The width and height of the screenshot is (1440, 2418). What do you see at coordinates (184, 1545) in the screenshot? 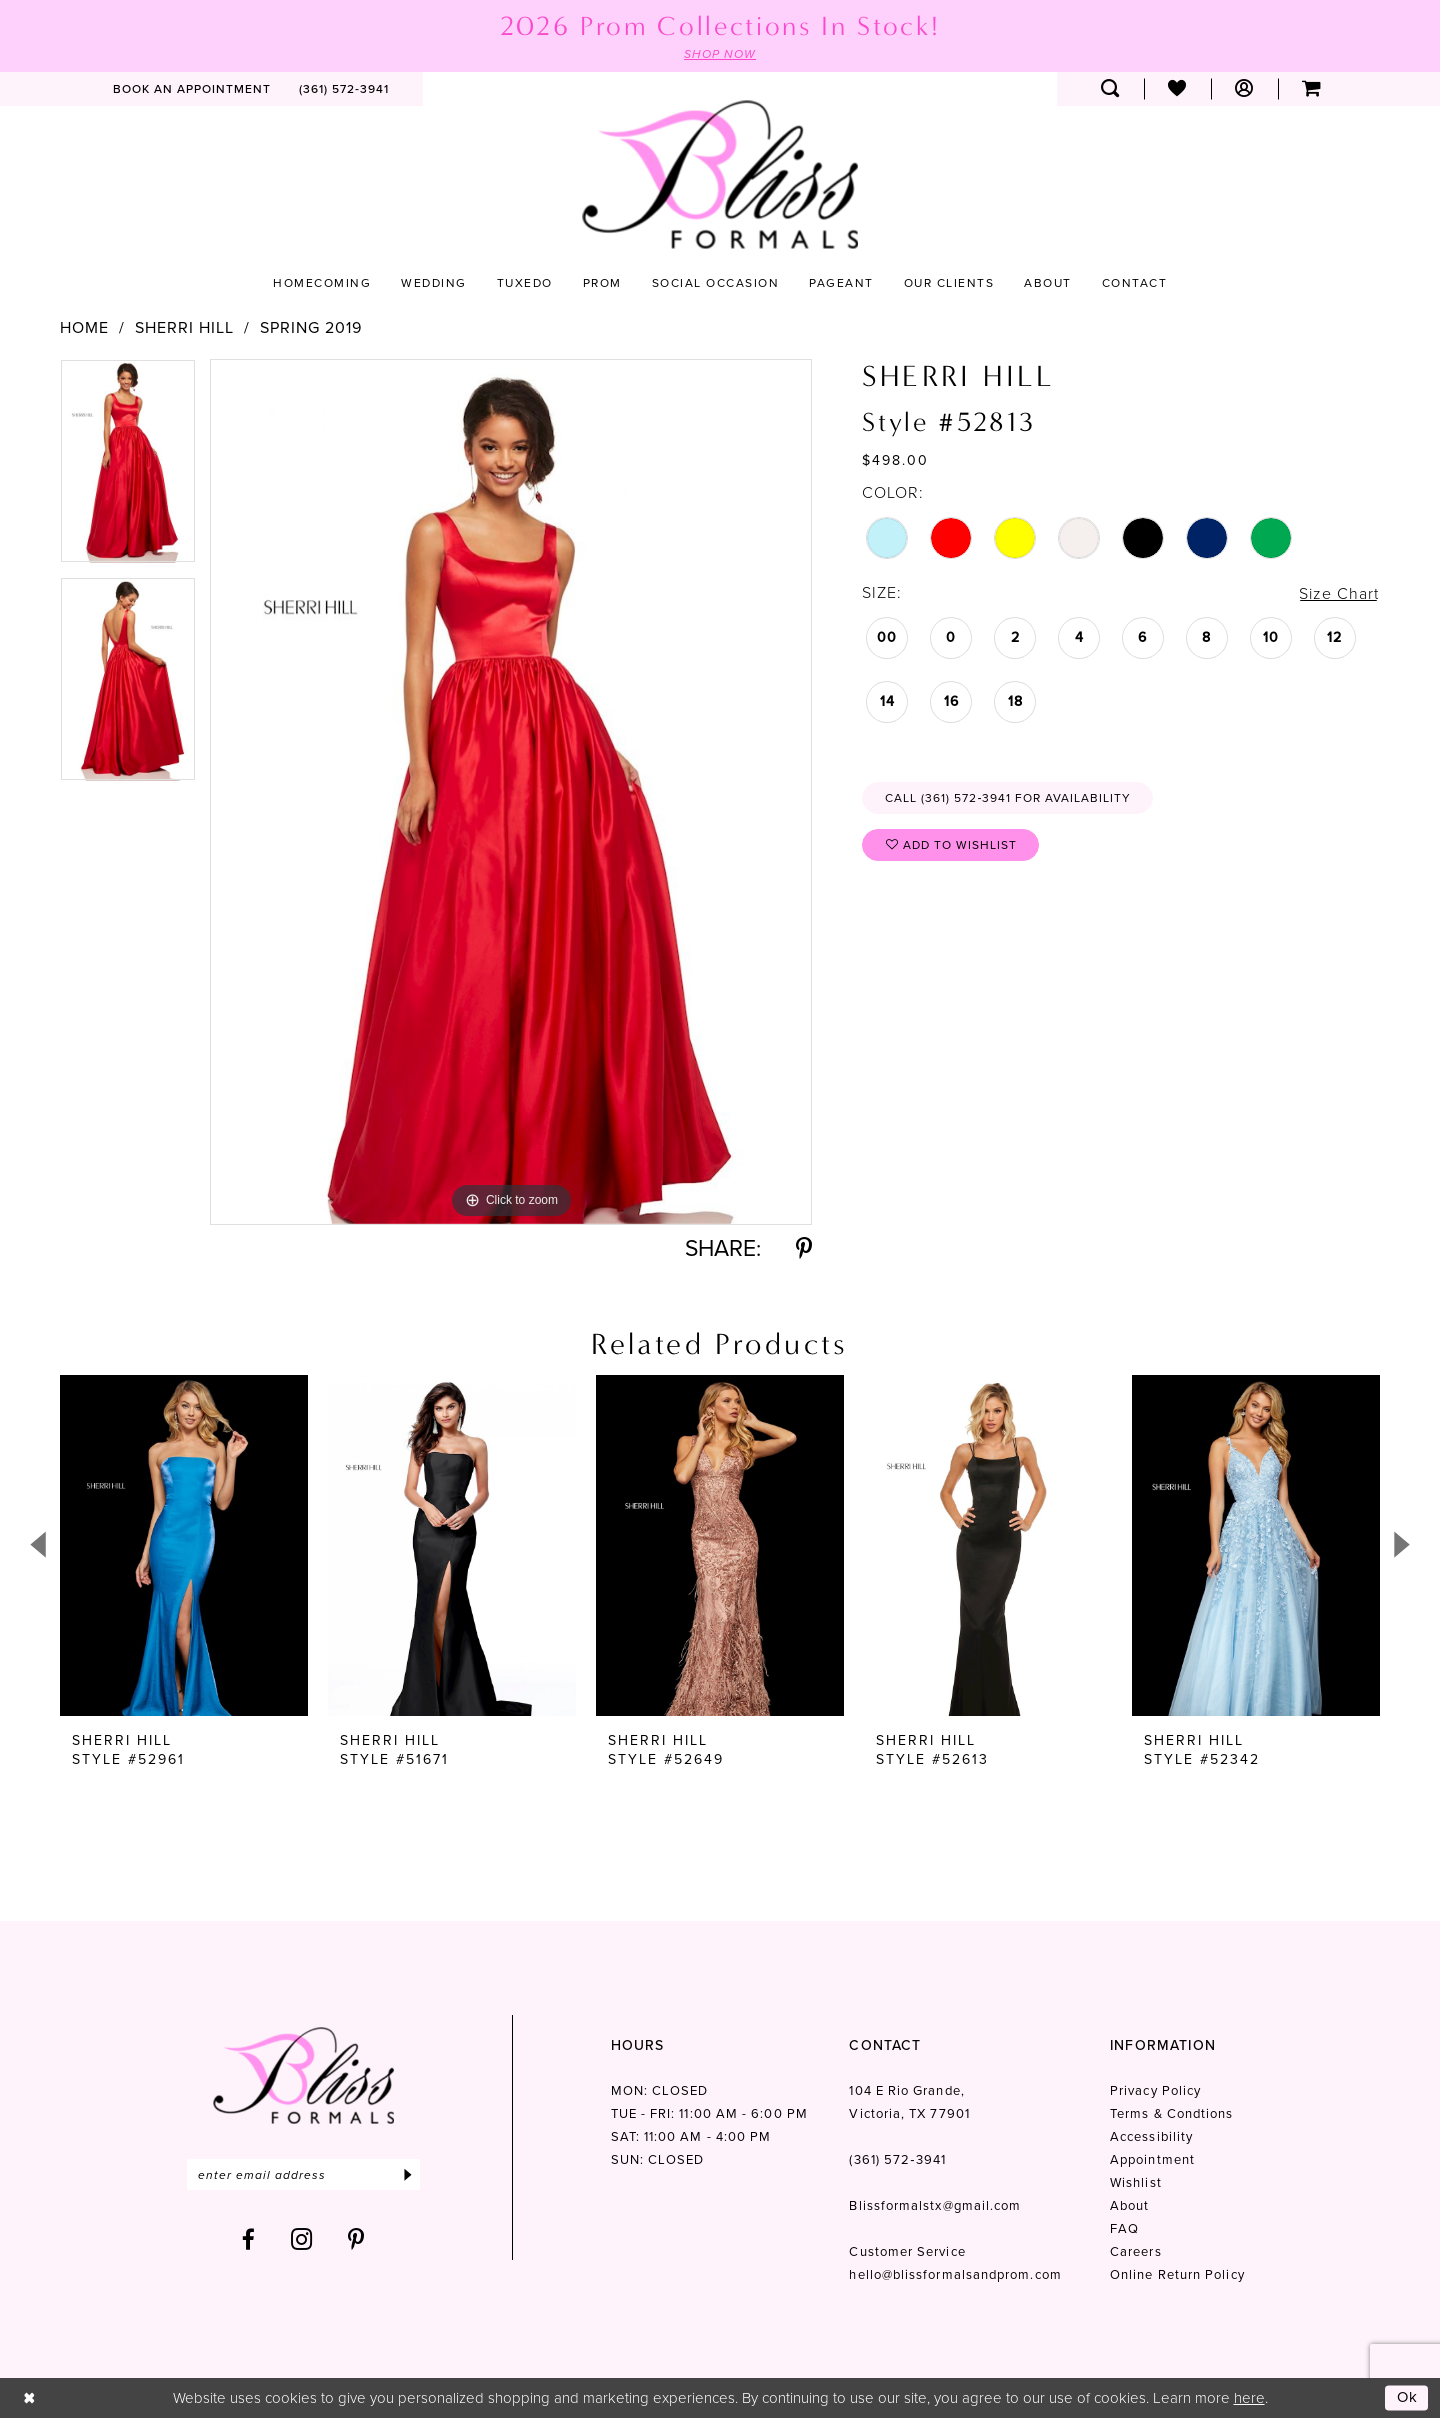
I see `[presentation]` at bounding box center [184, 1545].